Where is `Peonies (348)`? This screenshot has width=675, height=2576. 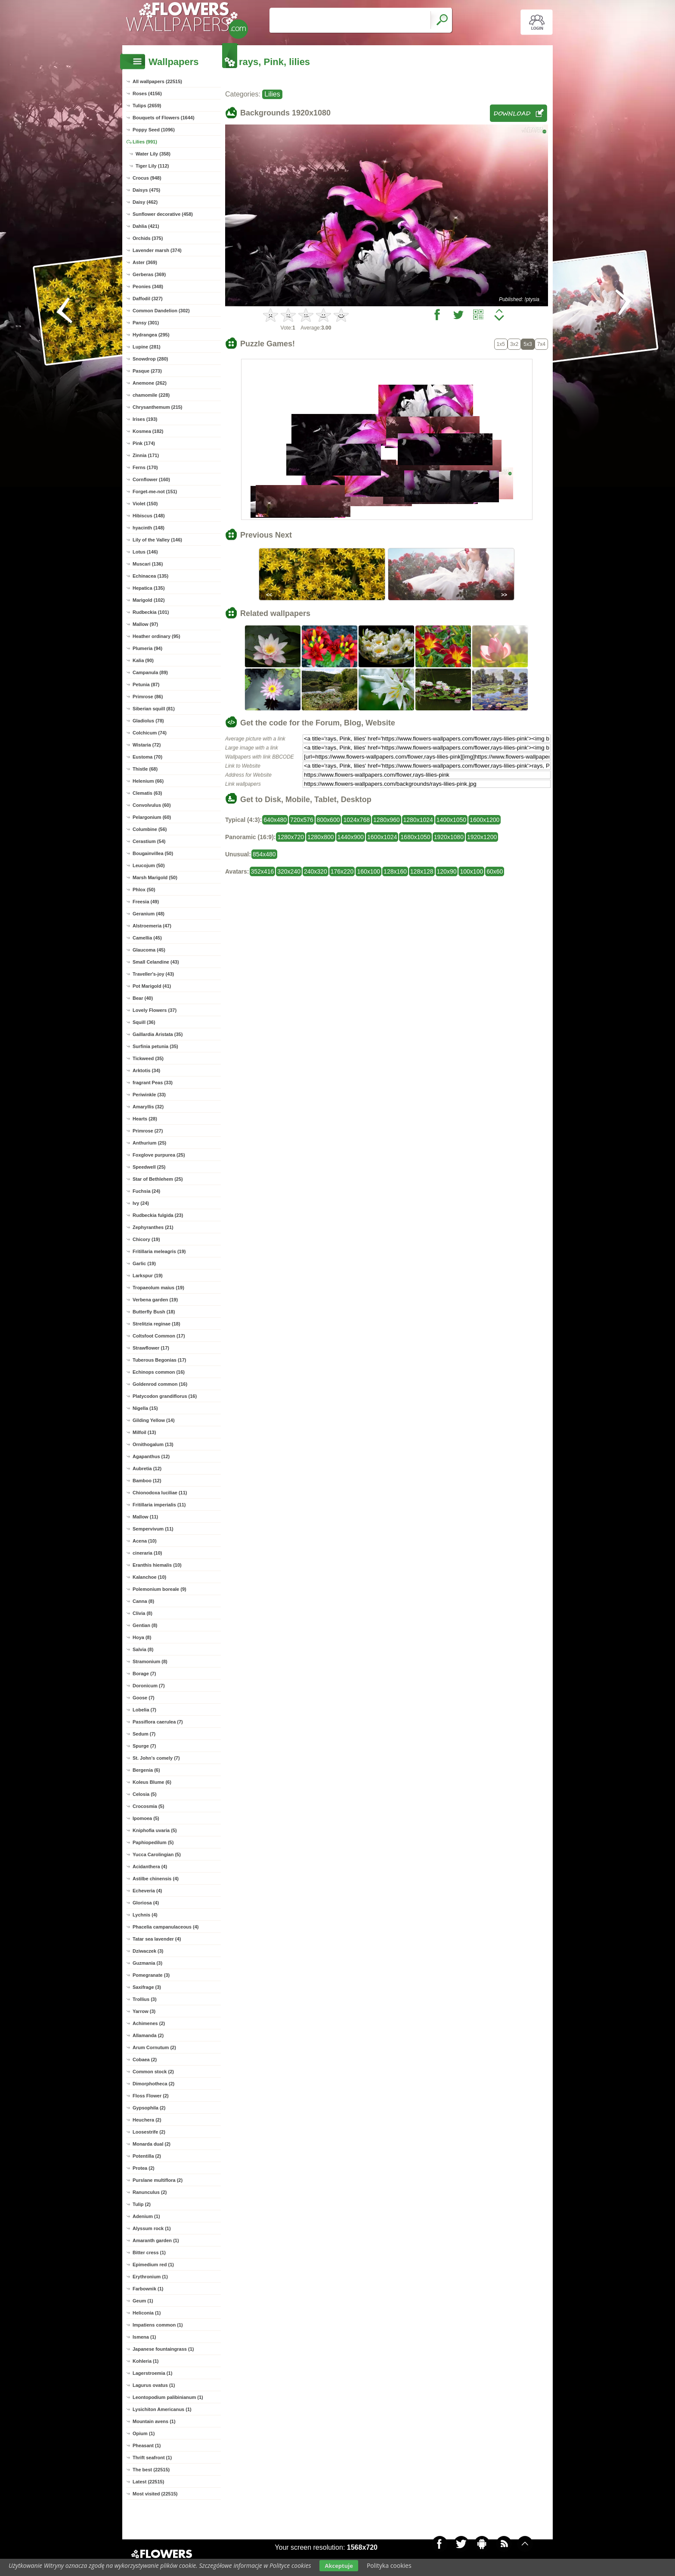
Peonies (348) is located at coordinates (148, 286).